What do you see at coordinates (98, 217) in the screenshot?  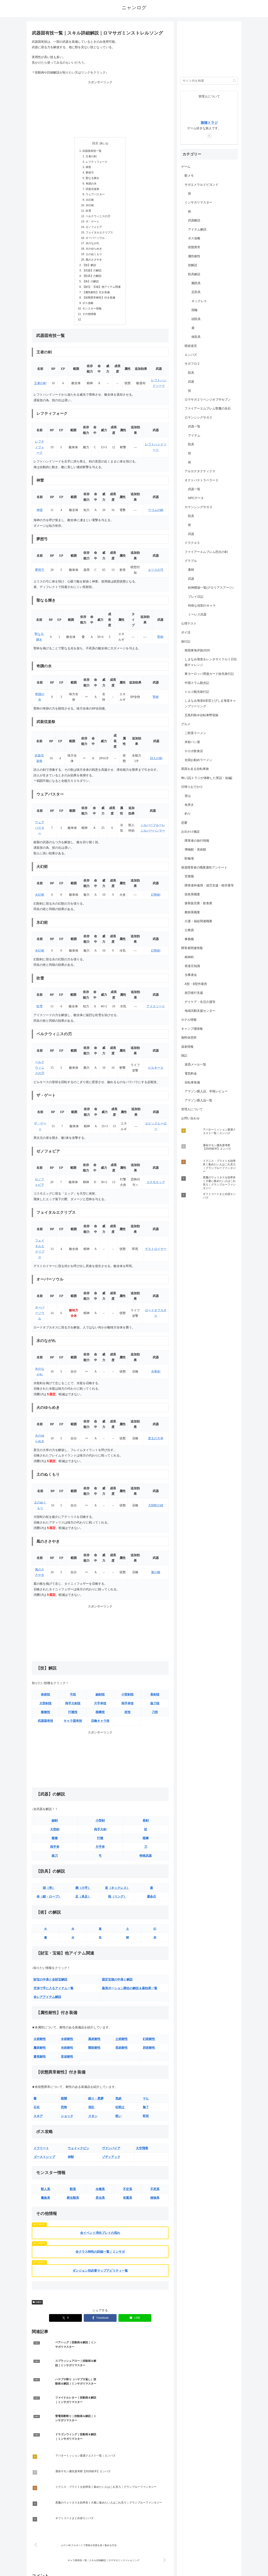 I see `ベルクウィニスの刃` at bounding box center [98, 217].